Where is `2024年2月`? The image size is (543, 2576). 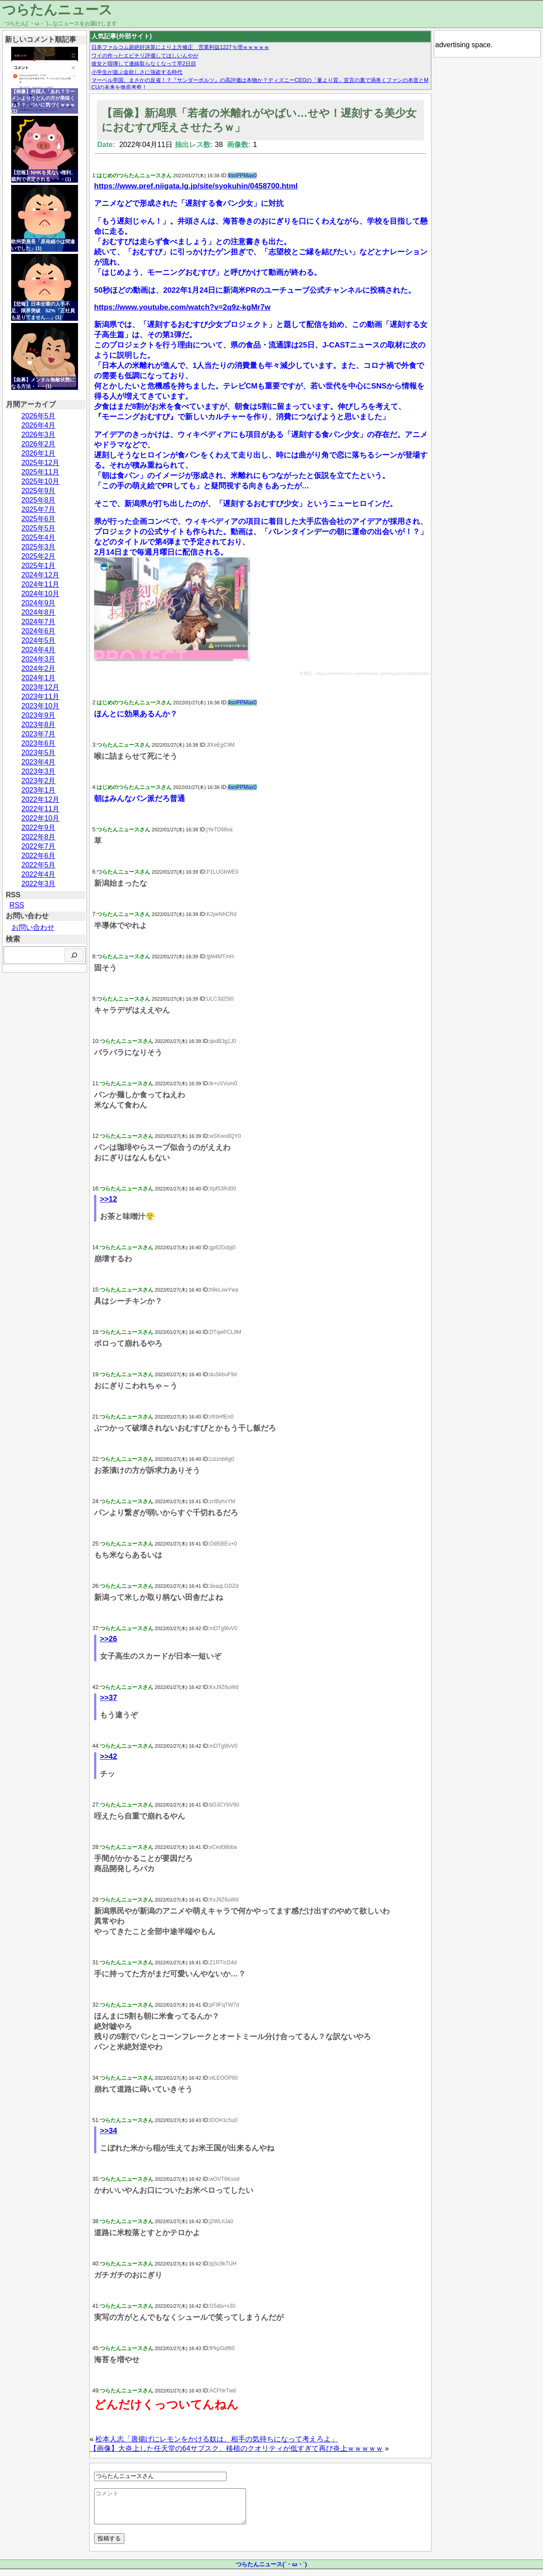
2024年2月 is located at coordinates (38, 668).